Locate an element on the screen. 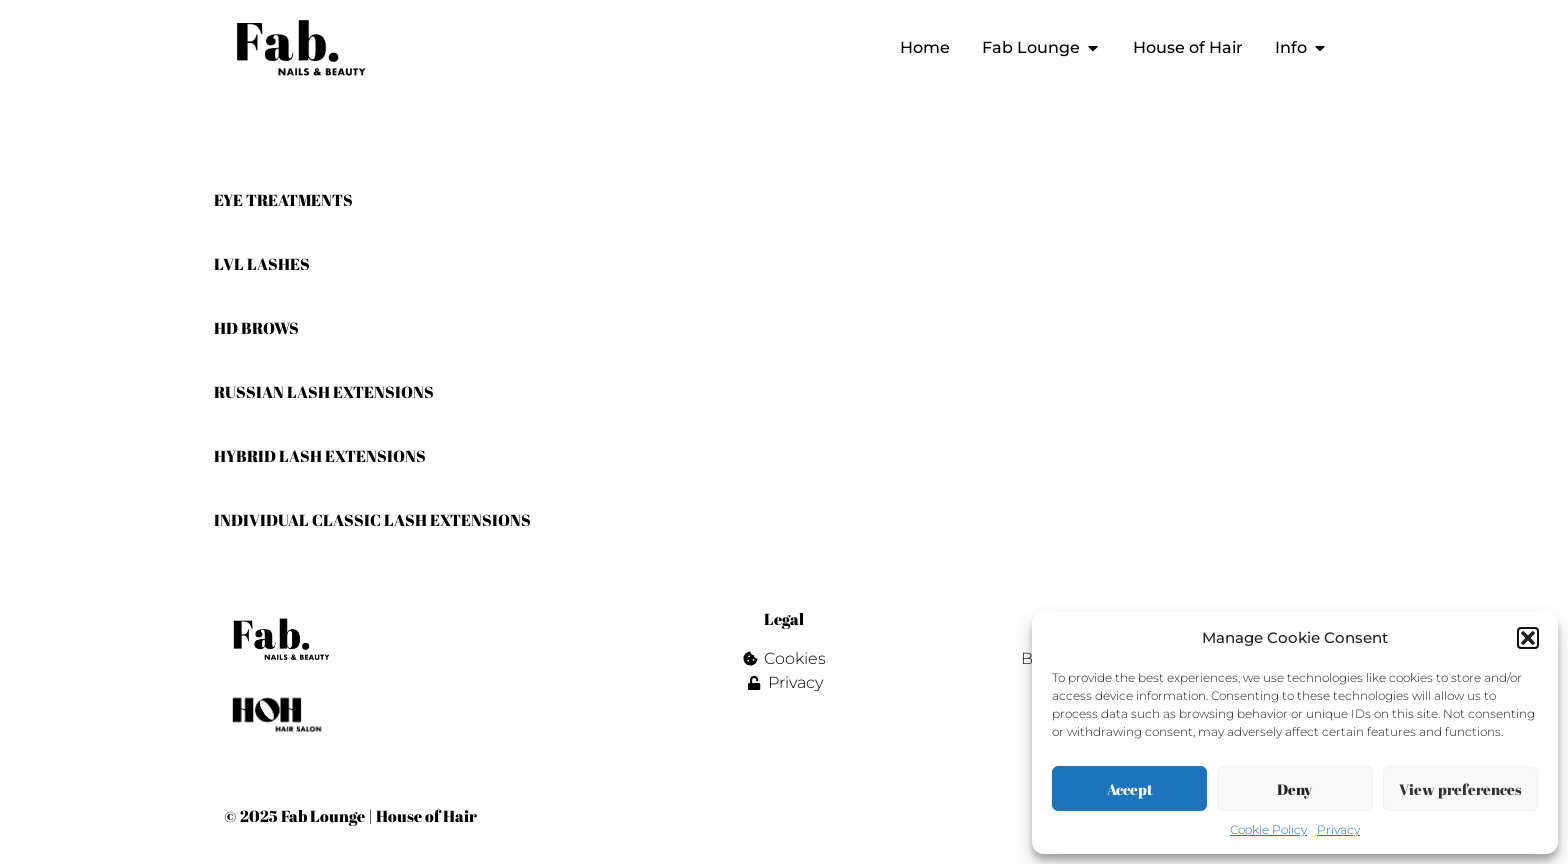  INDIVIDUAL CLASSIC LASH EXTENSIONS is located at coordinates (372, 520).